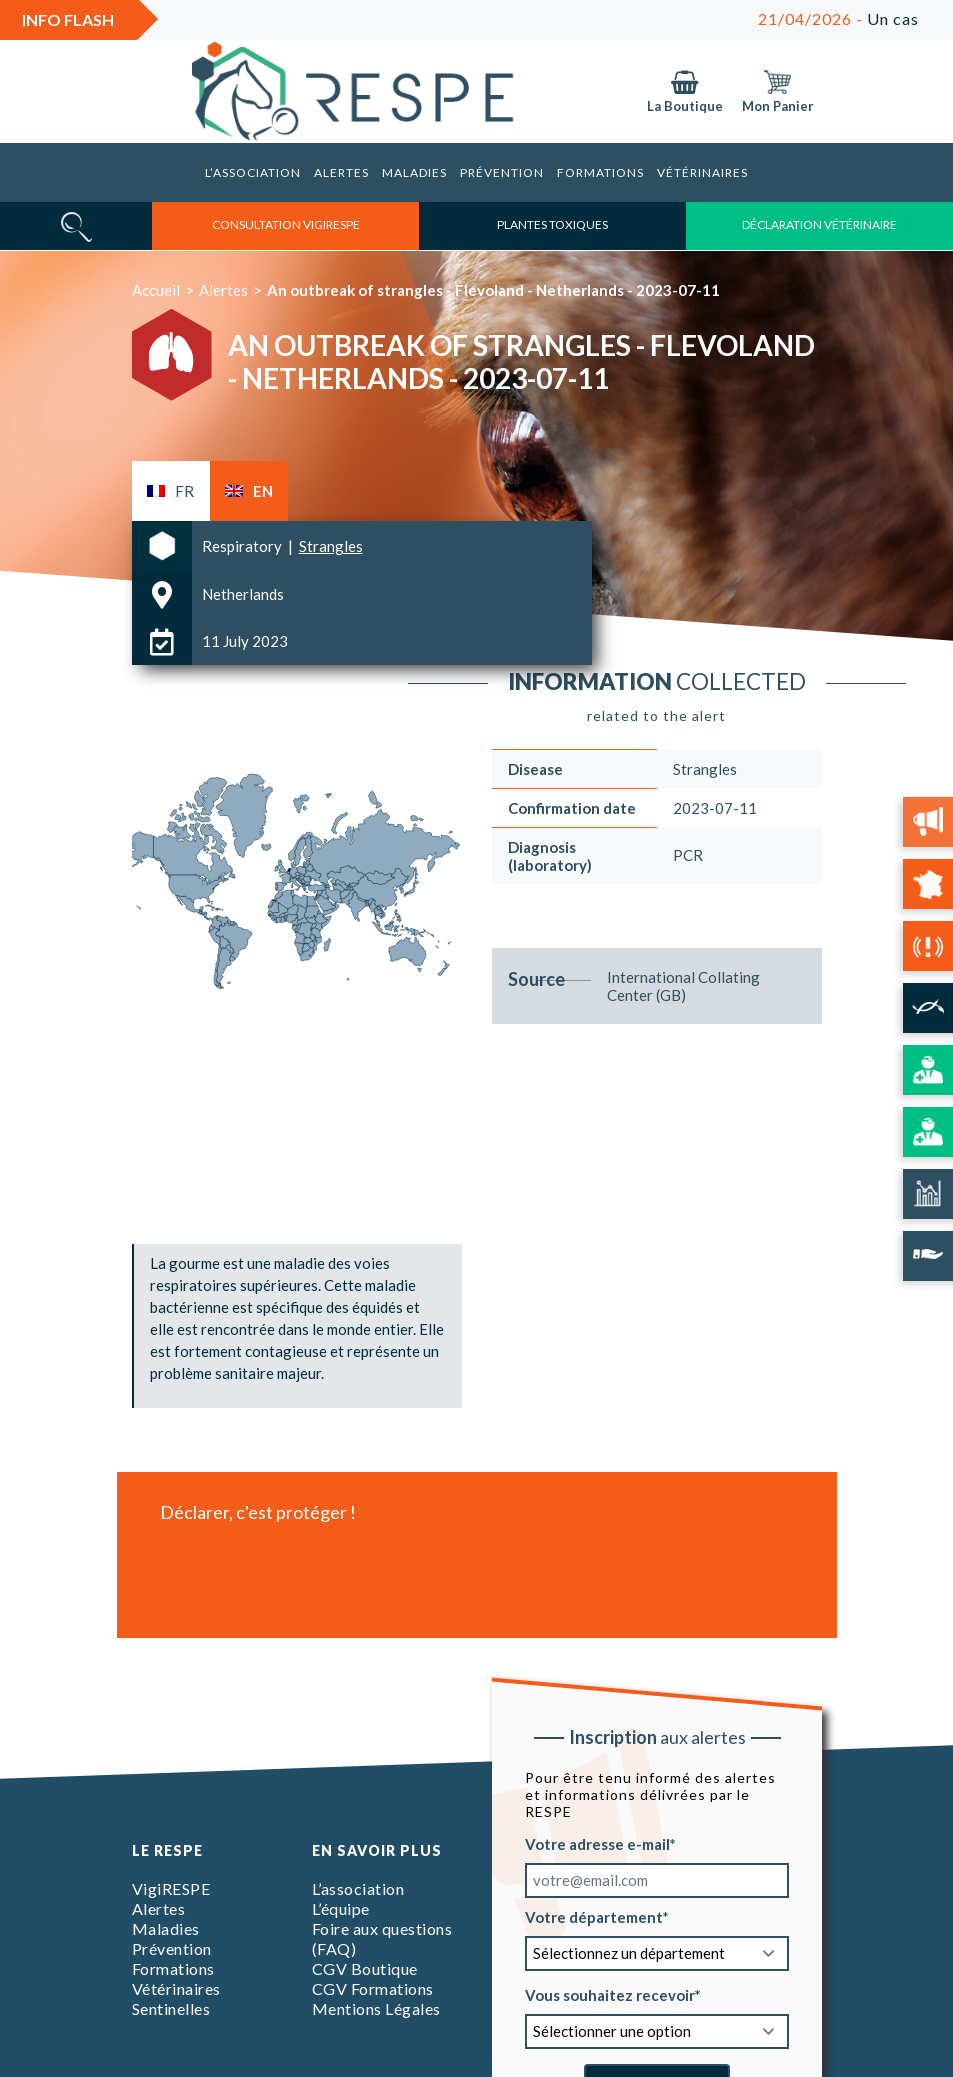 The image size is (953, 2077). I want to click on Mentions Légales, so click(376, 2008).